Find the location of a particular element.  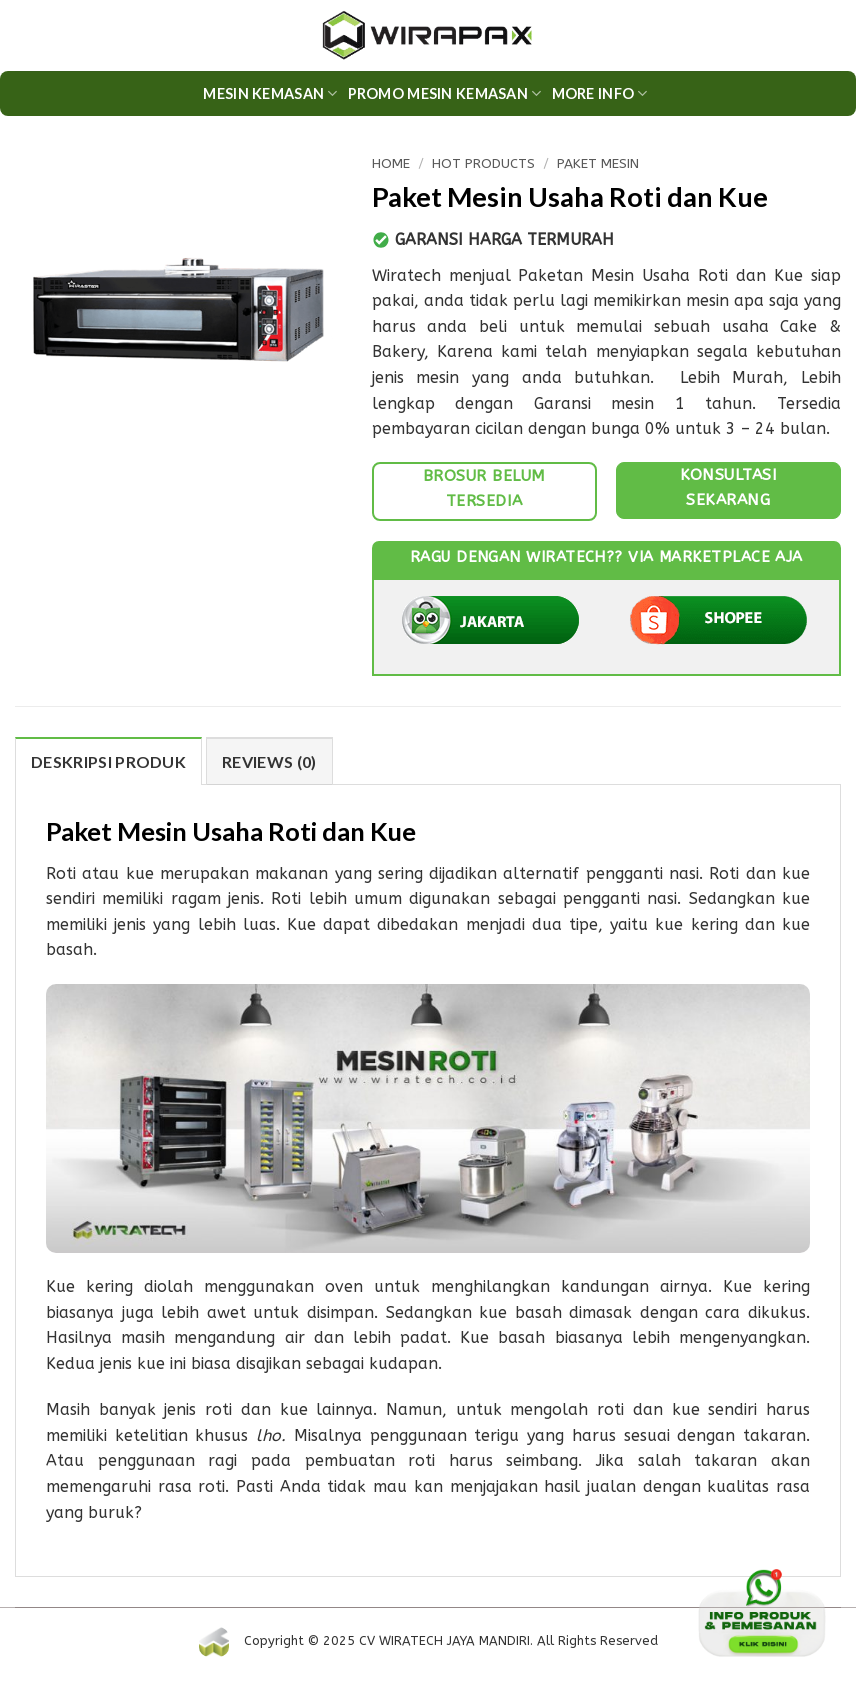

More Info is located at coordinates (600, 93).